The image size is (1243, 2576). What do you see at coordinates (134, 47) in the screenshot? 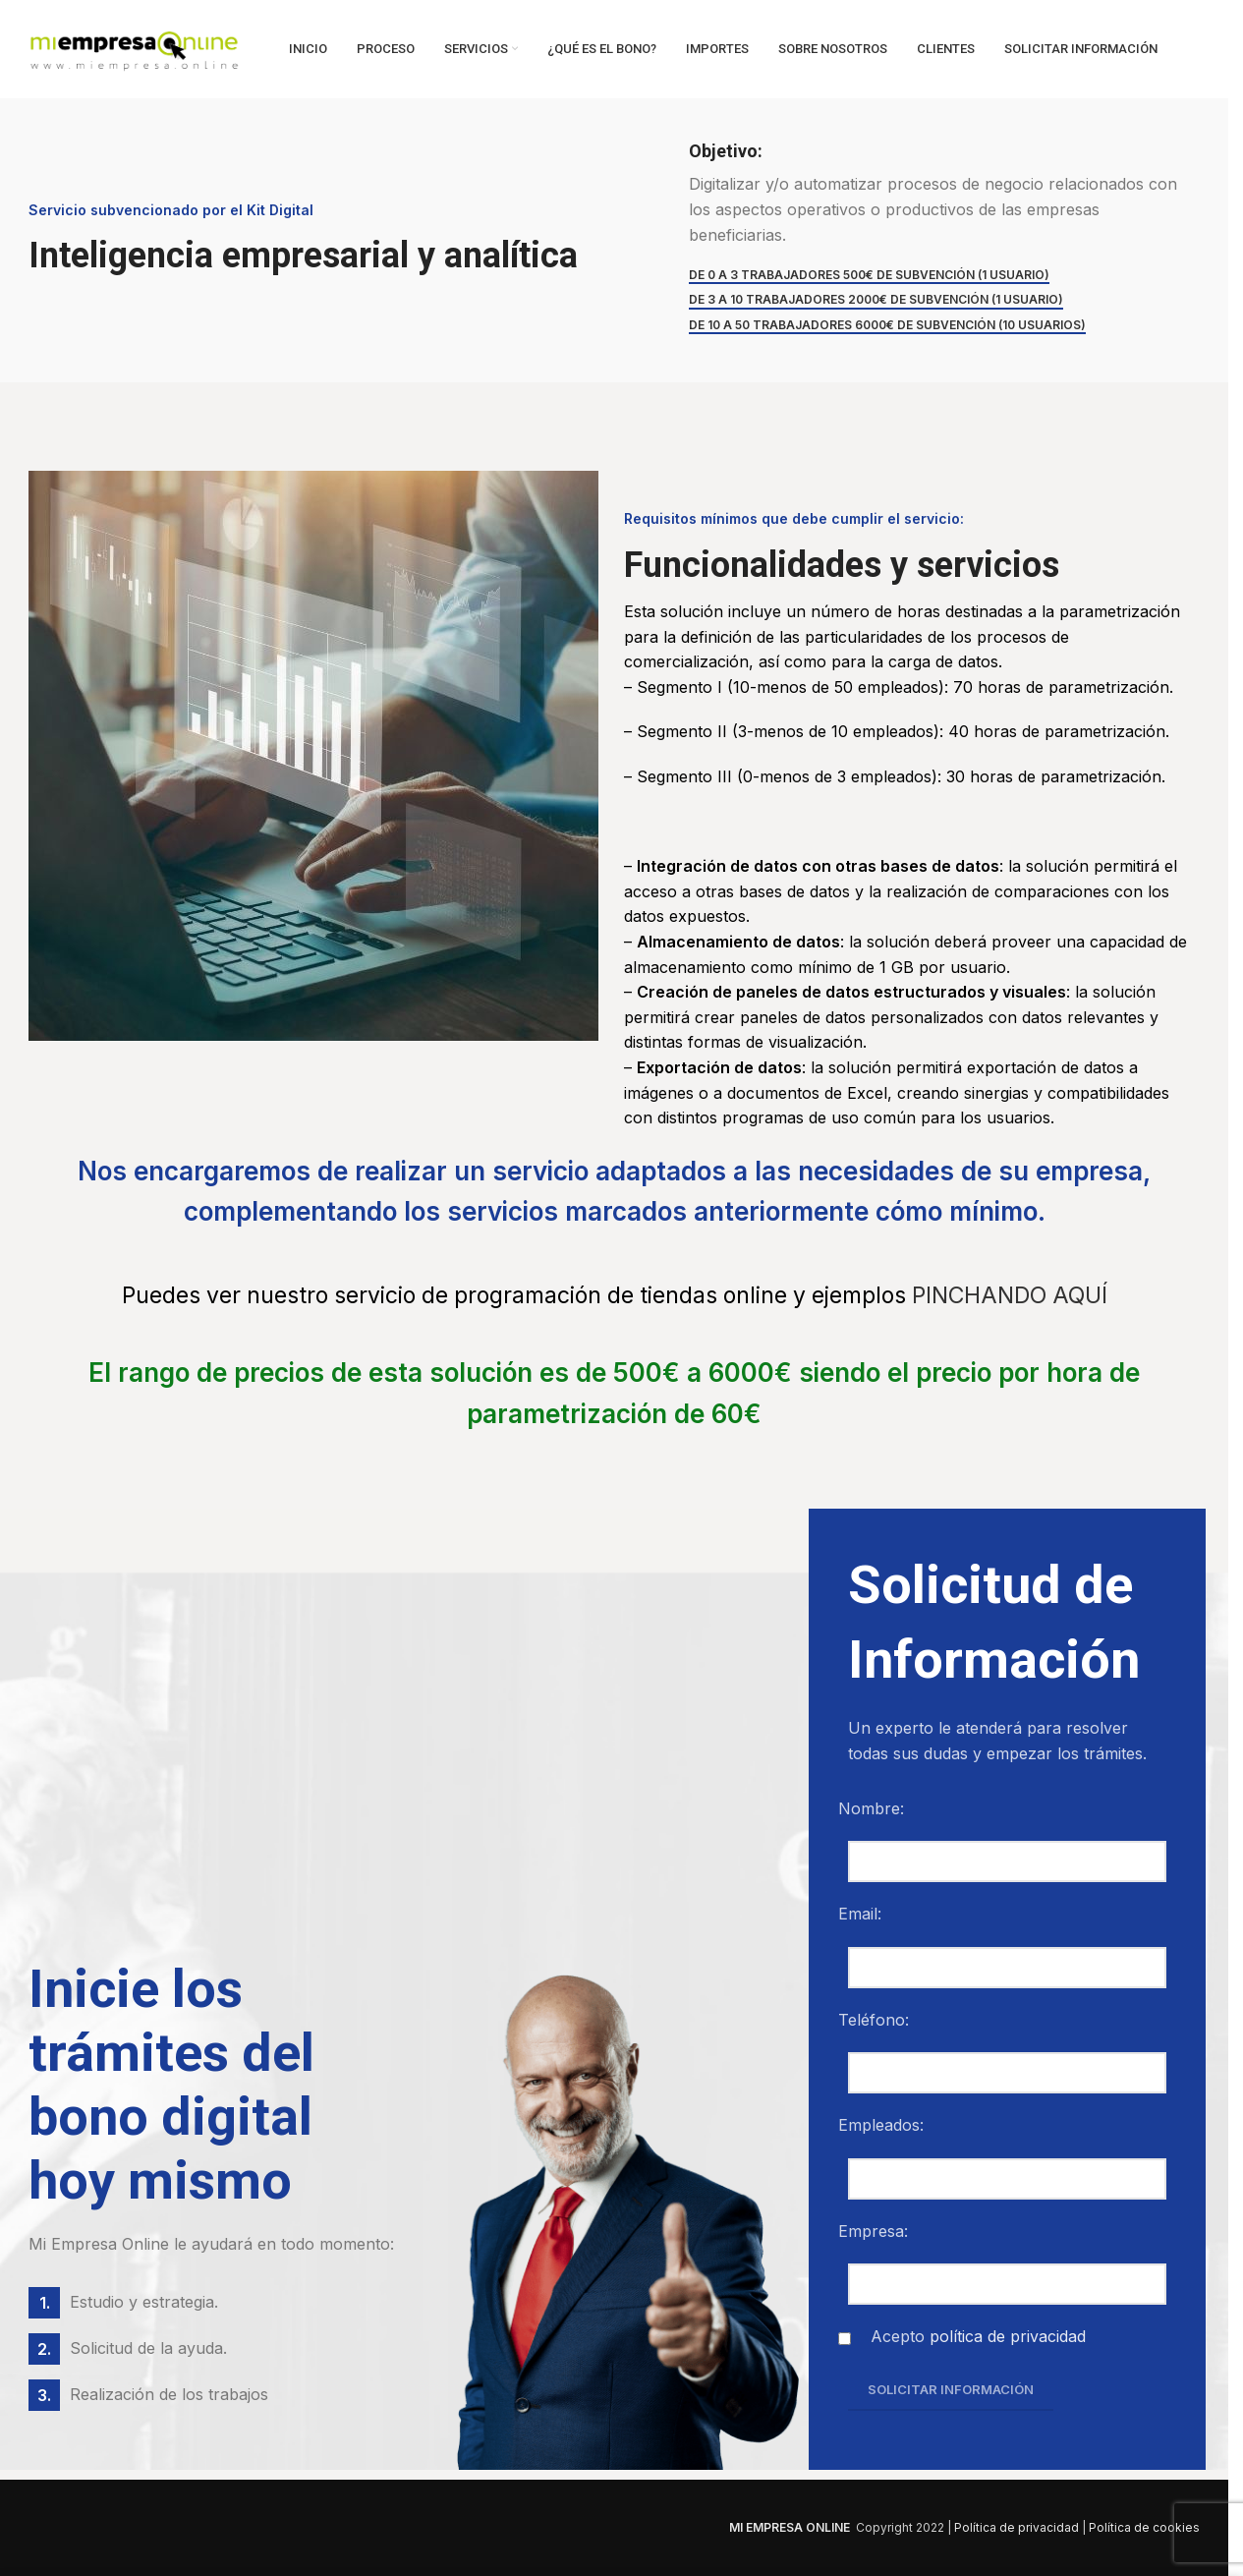
I see `[Site logo]` at bounding box center [134, 47].